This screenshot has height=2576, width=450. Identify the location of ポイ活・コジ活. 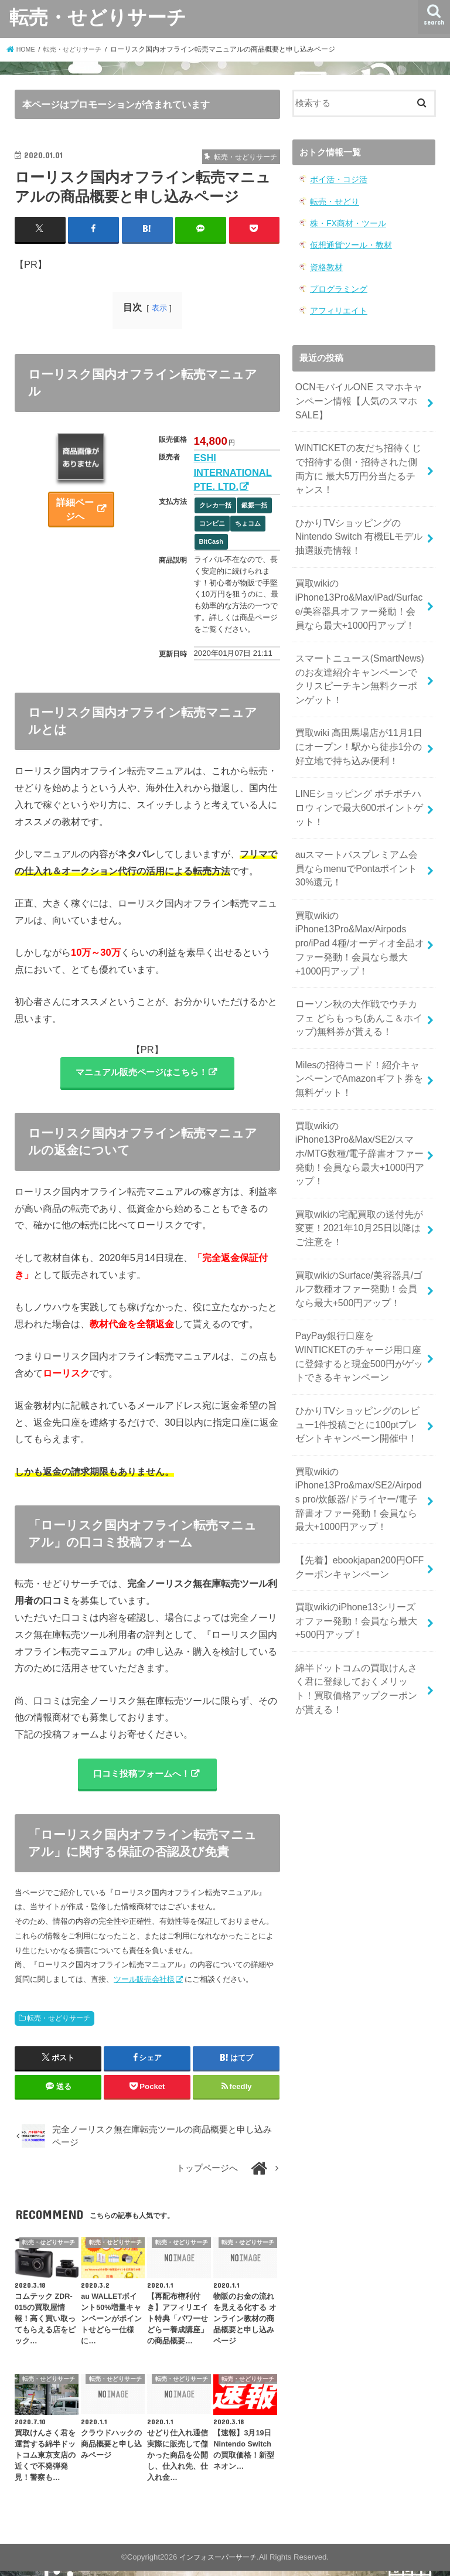
(336, 179).